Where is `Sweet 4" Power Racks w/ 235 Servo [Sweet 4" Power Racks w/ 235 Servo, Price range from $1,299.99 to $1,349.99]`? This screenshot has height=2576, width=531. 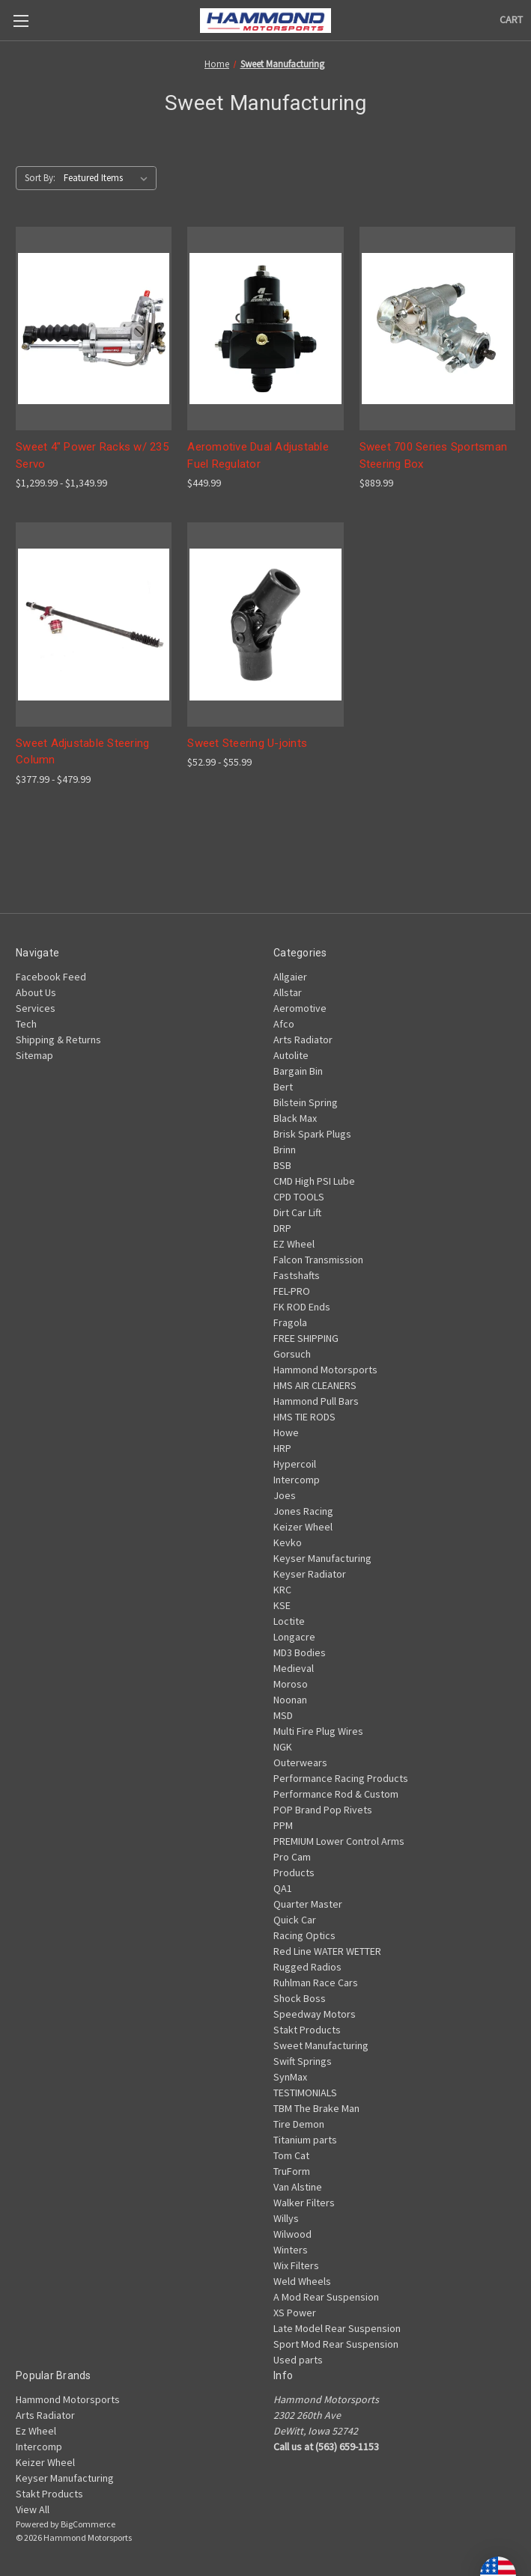 Sweet 4" Power Racks w/ 235 Servo [Sweet 4" Power Racks w/ 235 Servo, Price range from $1,299.99 to $1,349.99] is located at coordinates (92, 455).